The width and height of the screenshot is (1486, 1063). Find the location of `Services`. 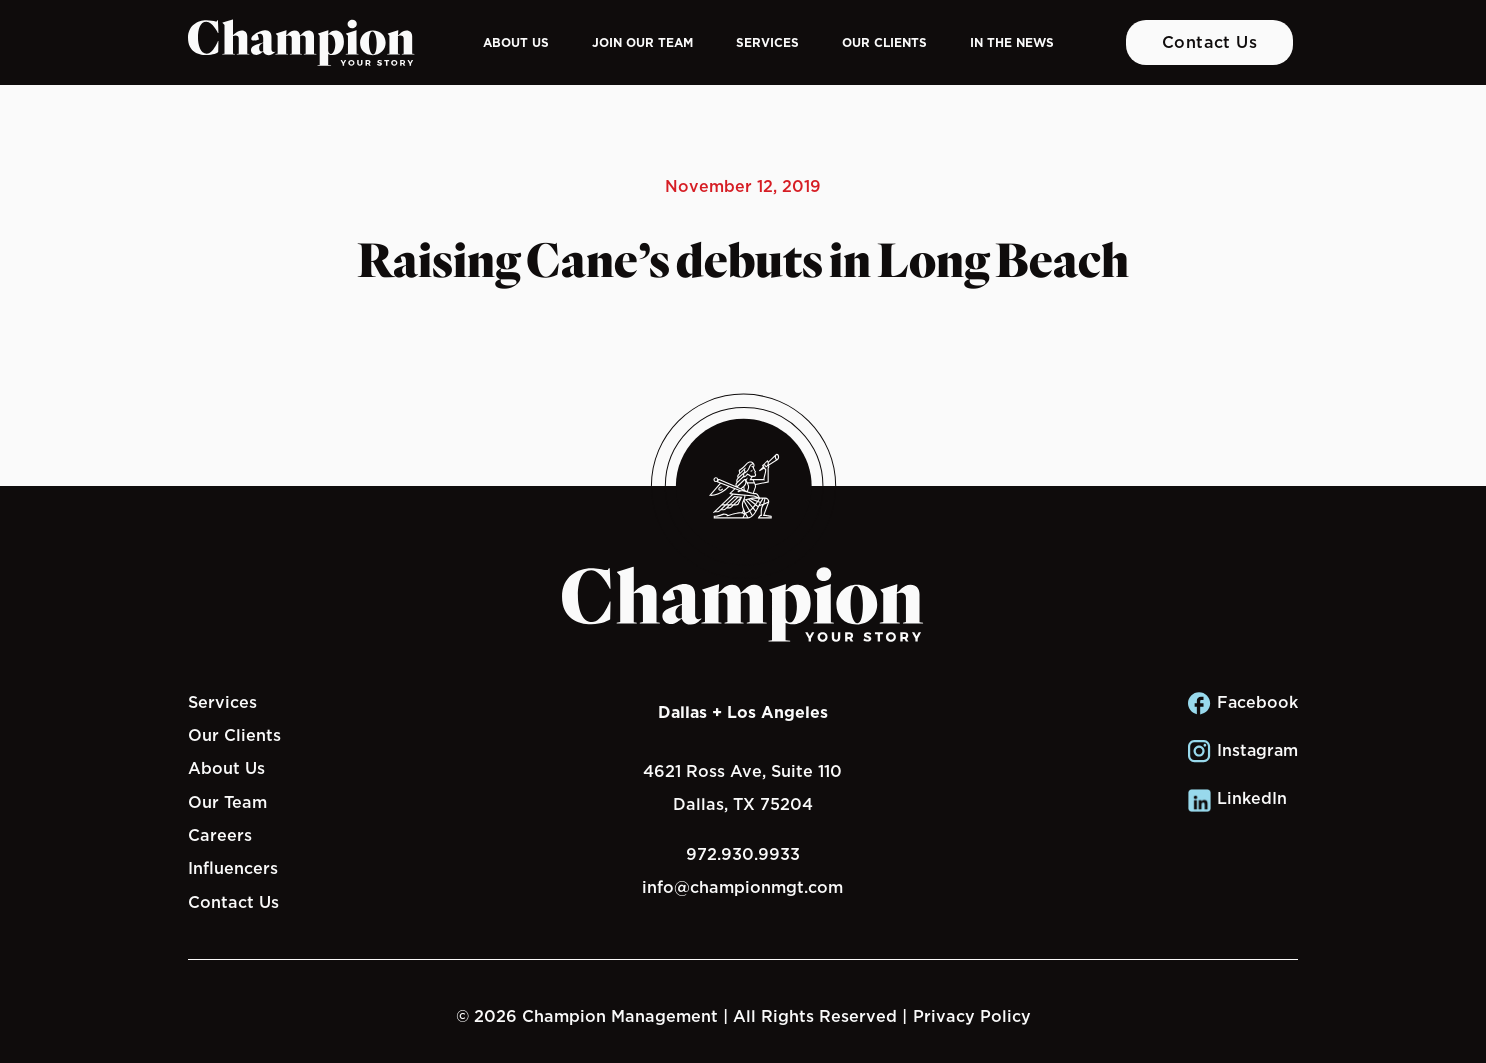

Services is located at coordinates (767, 42).